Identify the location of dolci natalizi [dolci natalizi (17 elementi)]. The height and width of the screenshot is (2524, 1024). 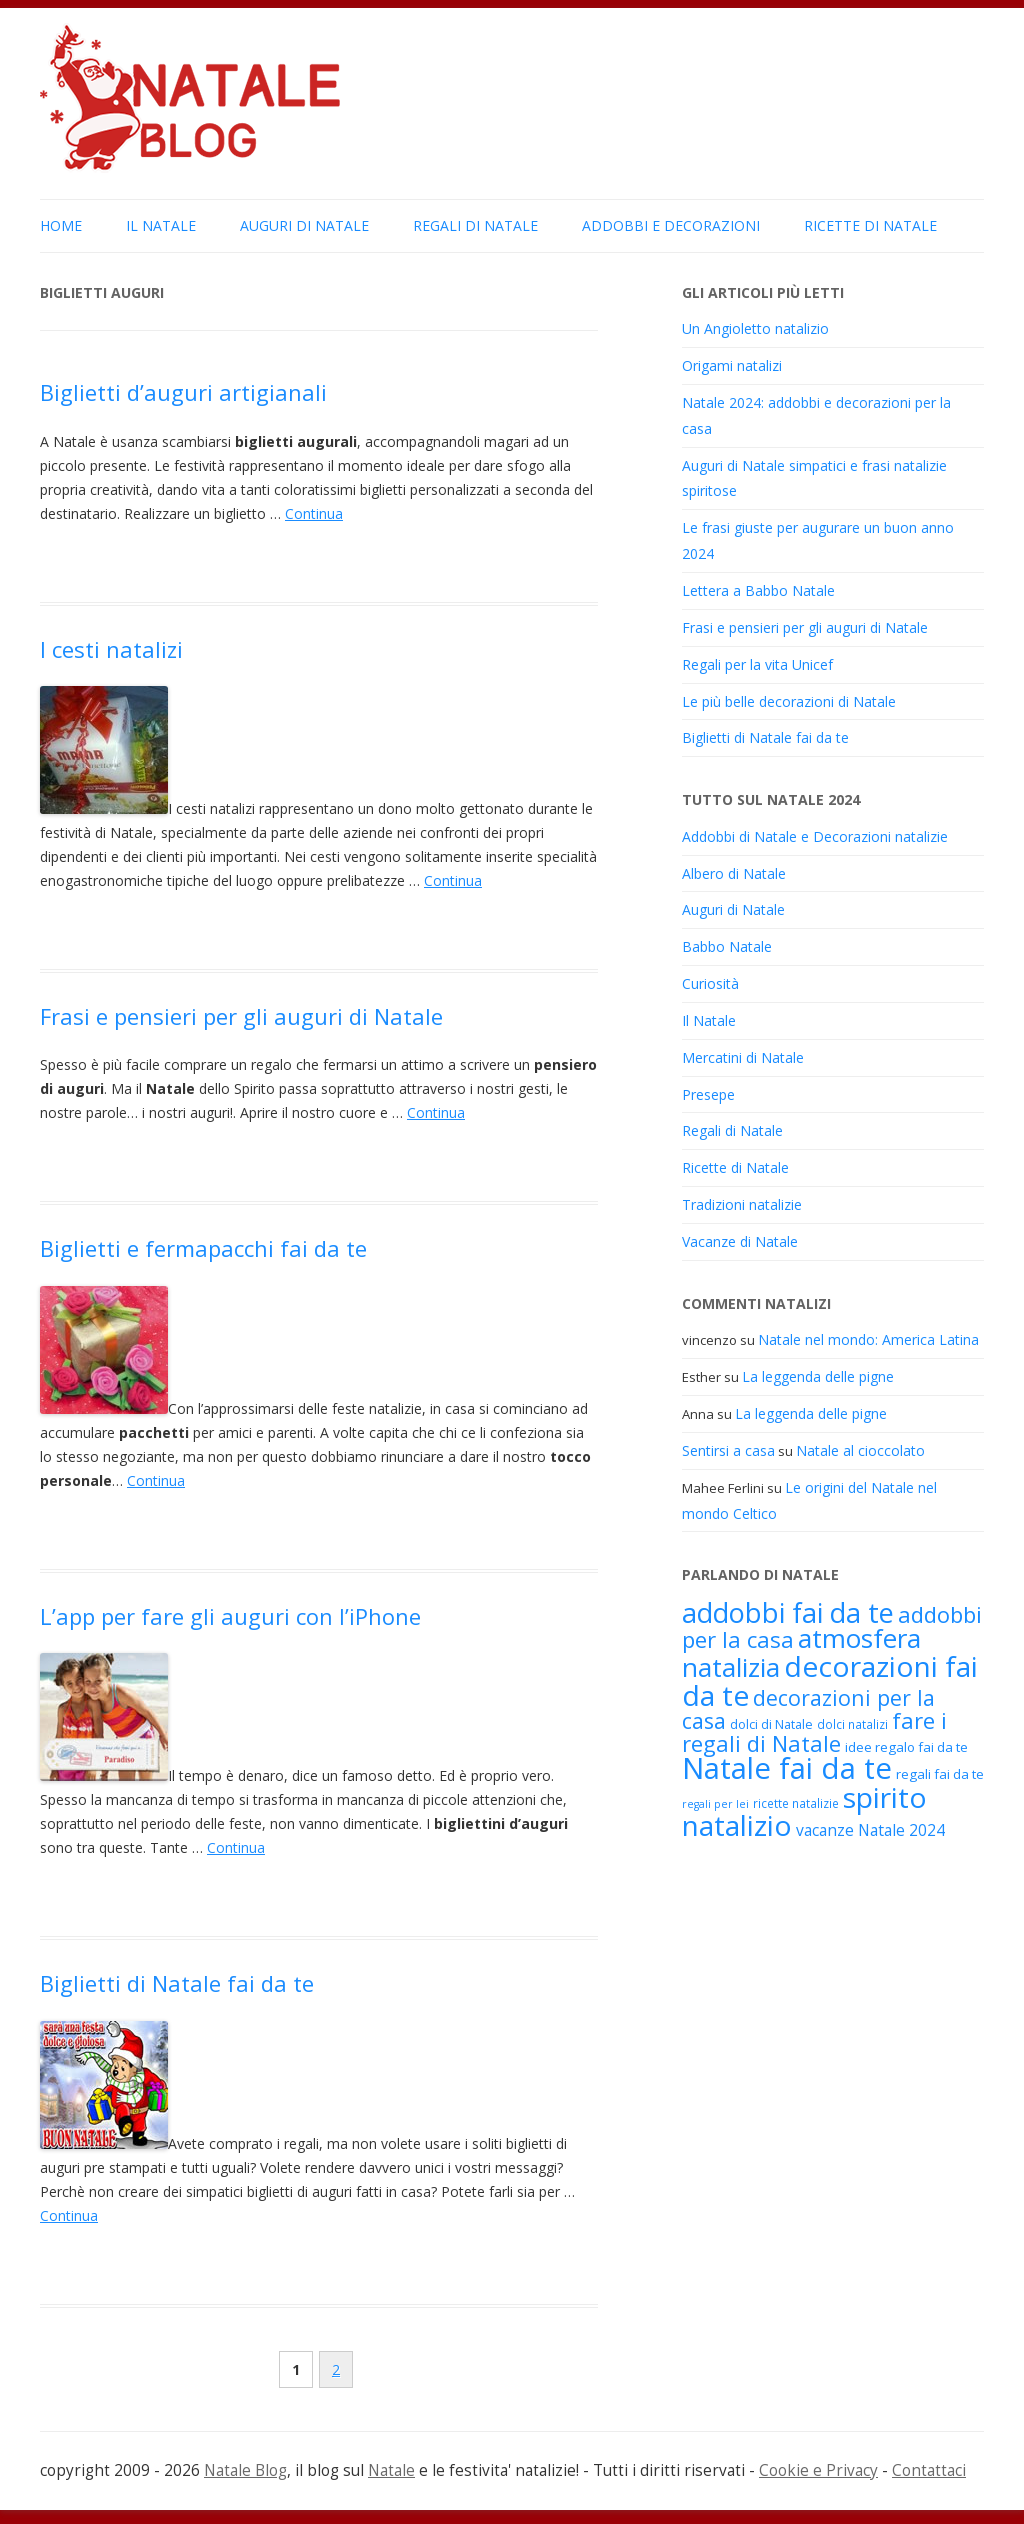
(852, 1724).